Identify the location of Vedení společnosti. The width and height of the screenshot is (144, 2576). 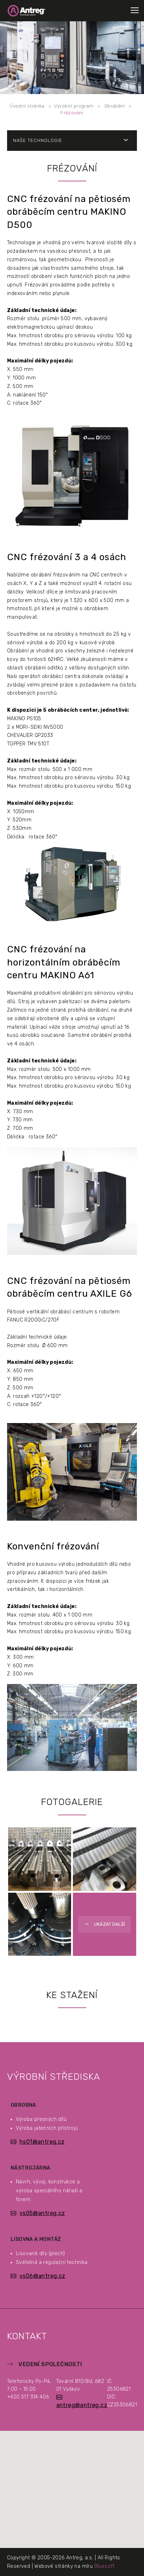
(50, 2364).